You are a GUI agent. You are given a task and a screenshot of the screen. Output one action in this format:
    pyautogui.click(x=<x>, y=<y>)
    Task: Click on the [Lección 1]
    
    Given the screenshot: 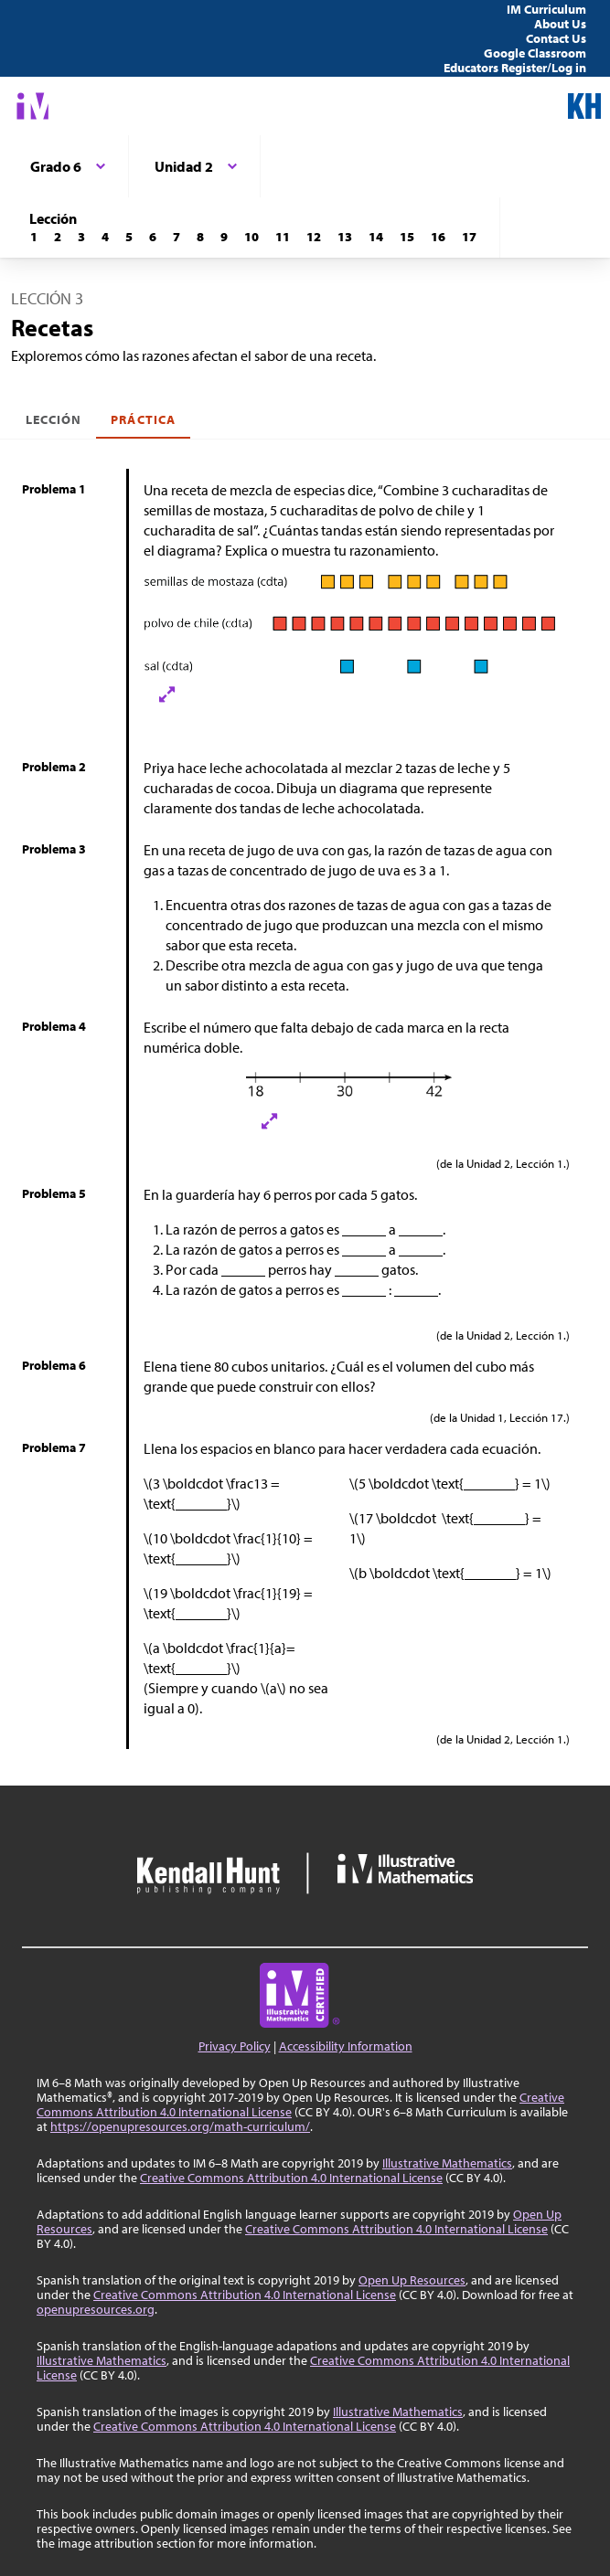 What is the action you would take?
    pyautogui.click(x=34, y=237)
    